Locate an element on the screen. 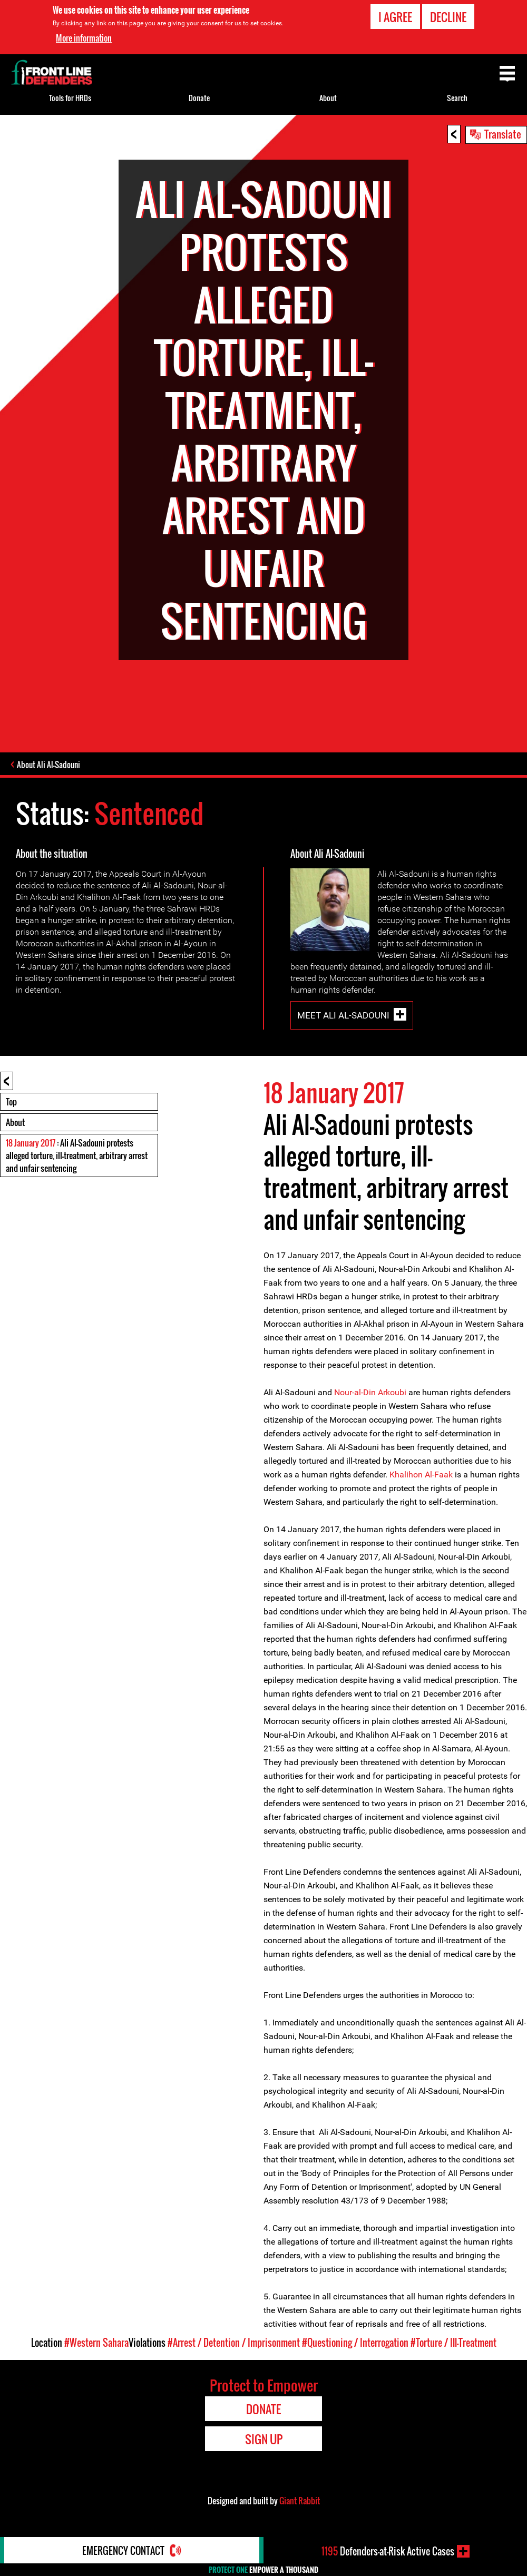 This screenshot has width=527, height=2576. Giant Rabbit is located at coordinates (299, 2500).